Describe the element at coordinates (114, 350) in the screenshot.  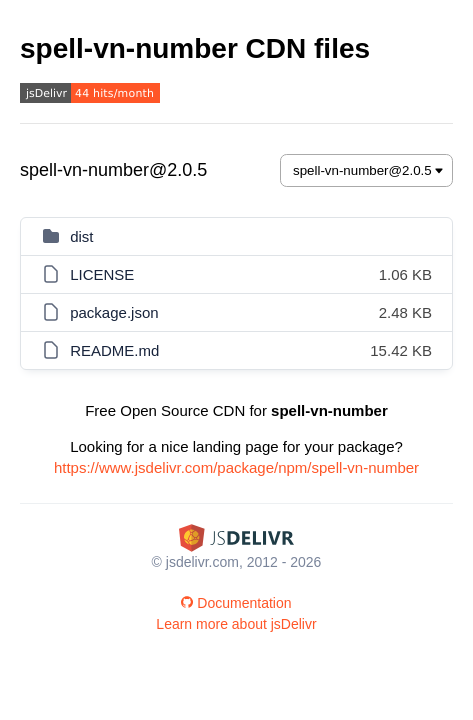
I see `README.md` at that location.